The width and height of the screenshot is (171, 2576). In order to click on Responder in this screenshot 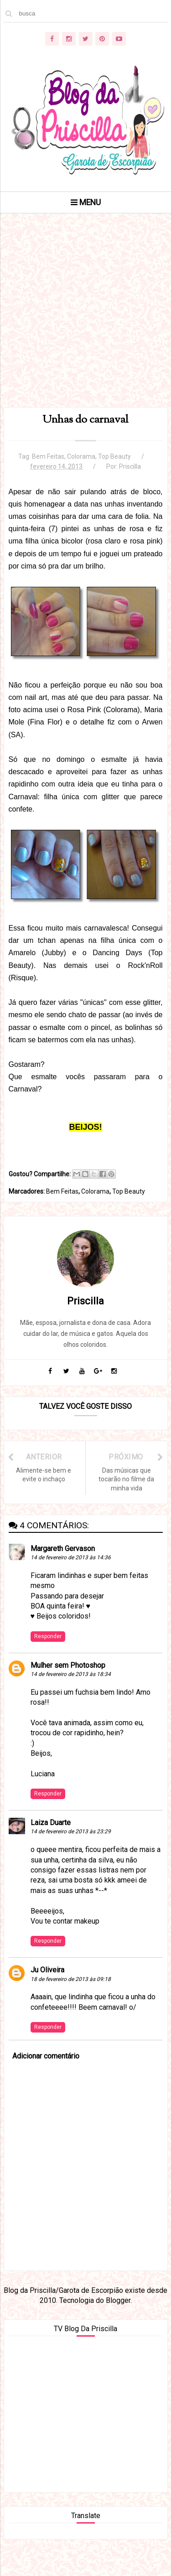, I will do `click(48, 1636)`.